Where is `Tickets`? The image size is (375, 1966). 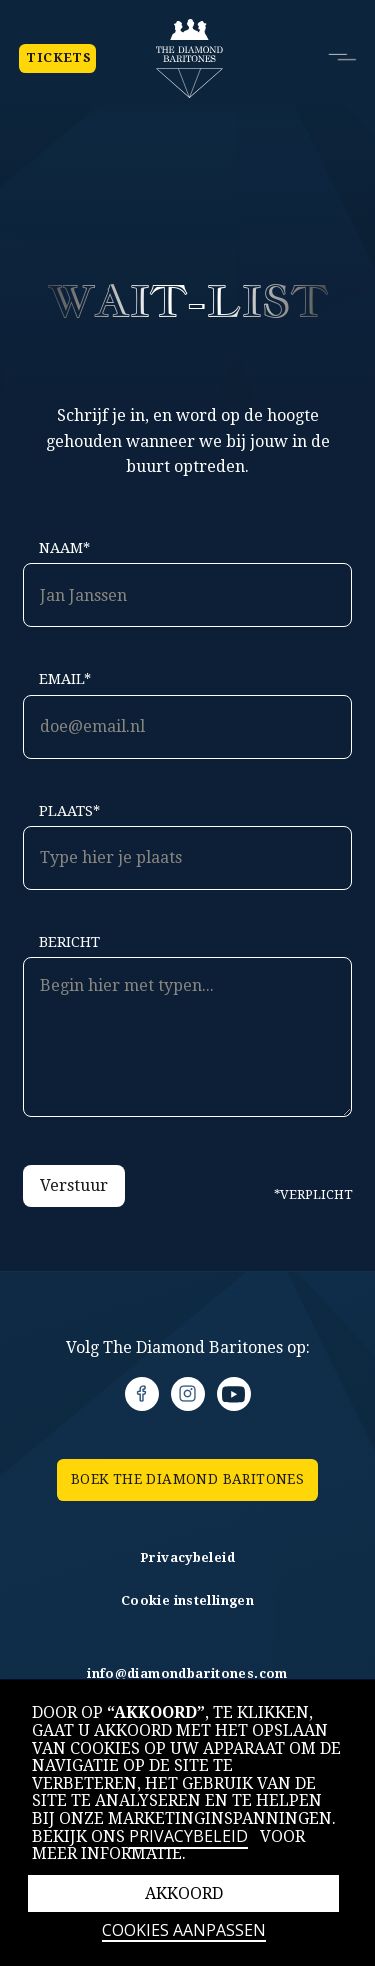 Tickets is located at coordinates (57, 58).